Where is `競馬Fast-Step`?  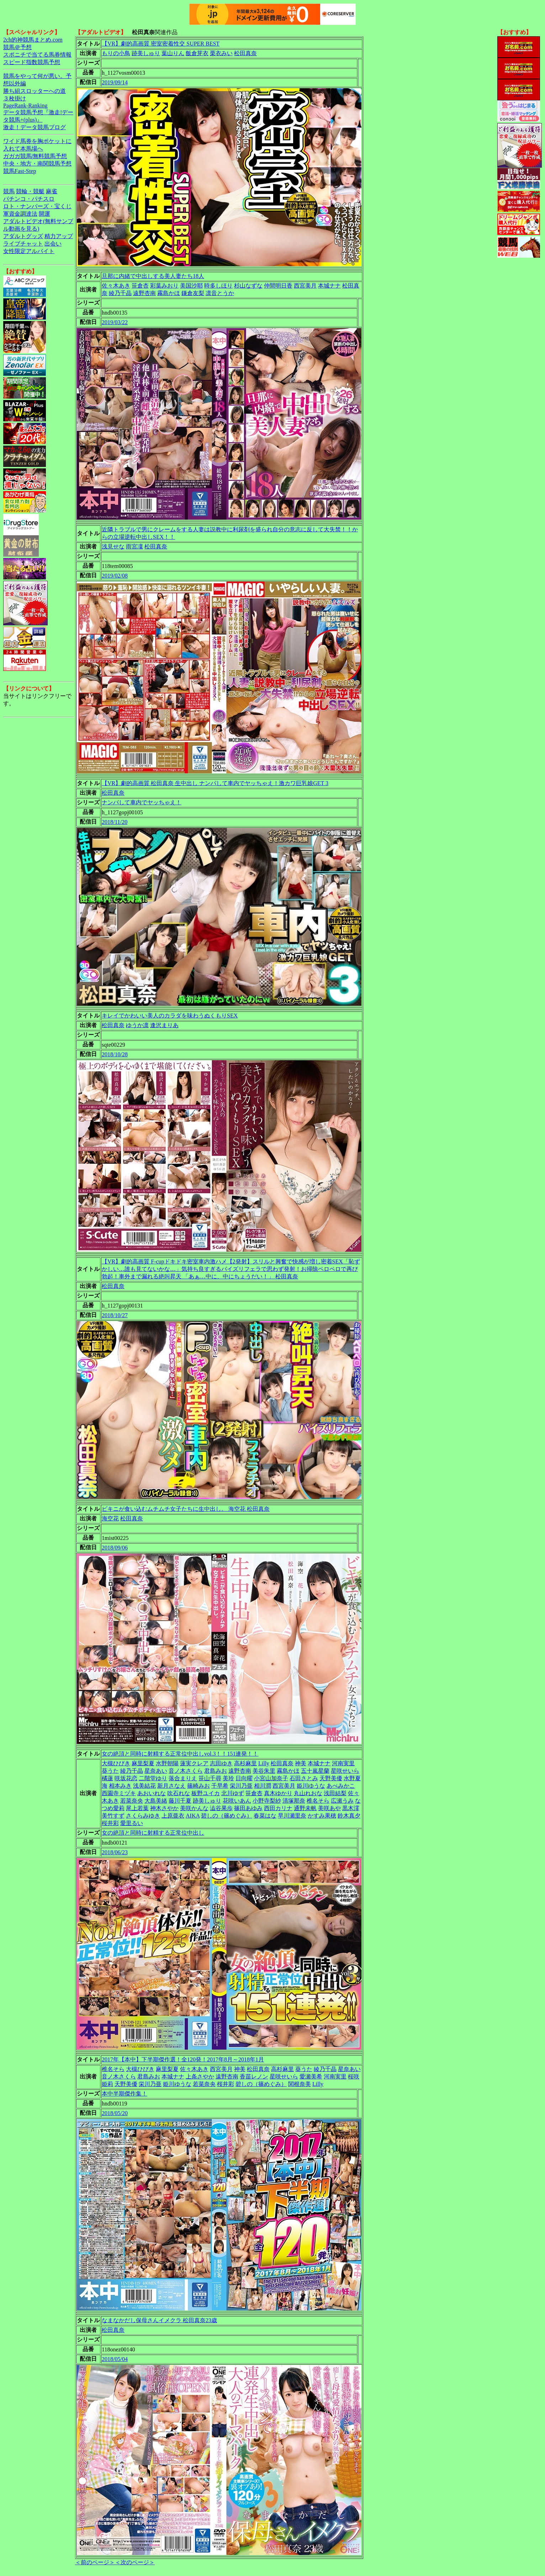
競馬Fast-Step is located at coordinates (19, 171).